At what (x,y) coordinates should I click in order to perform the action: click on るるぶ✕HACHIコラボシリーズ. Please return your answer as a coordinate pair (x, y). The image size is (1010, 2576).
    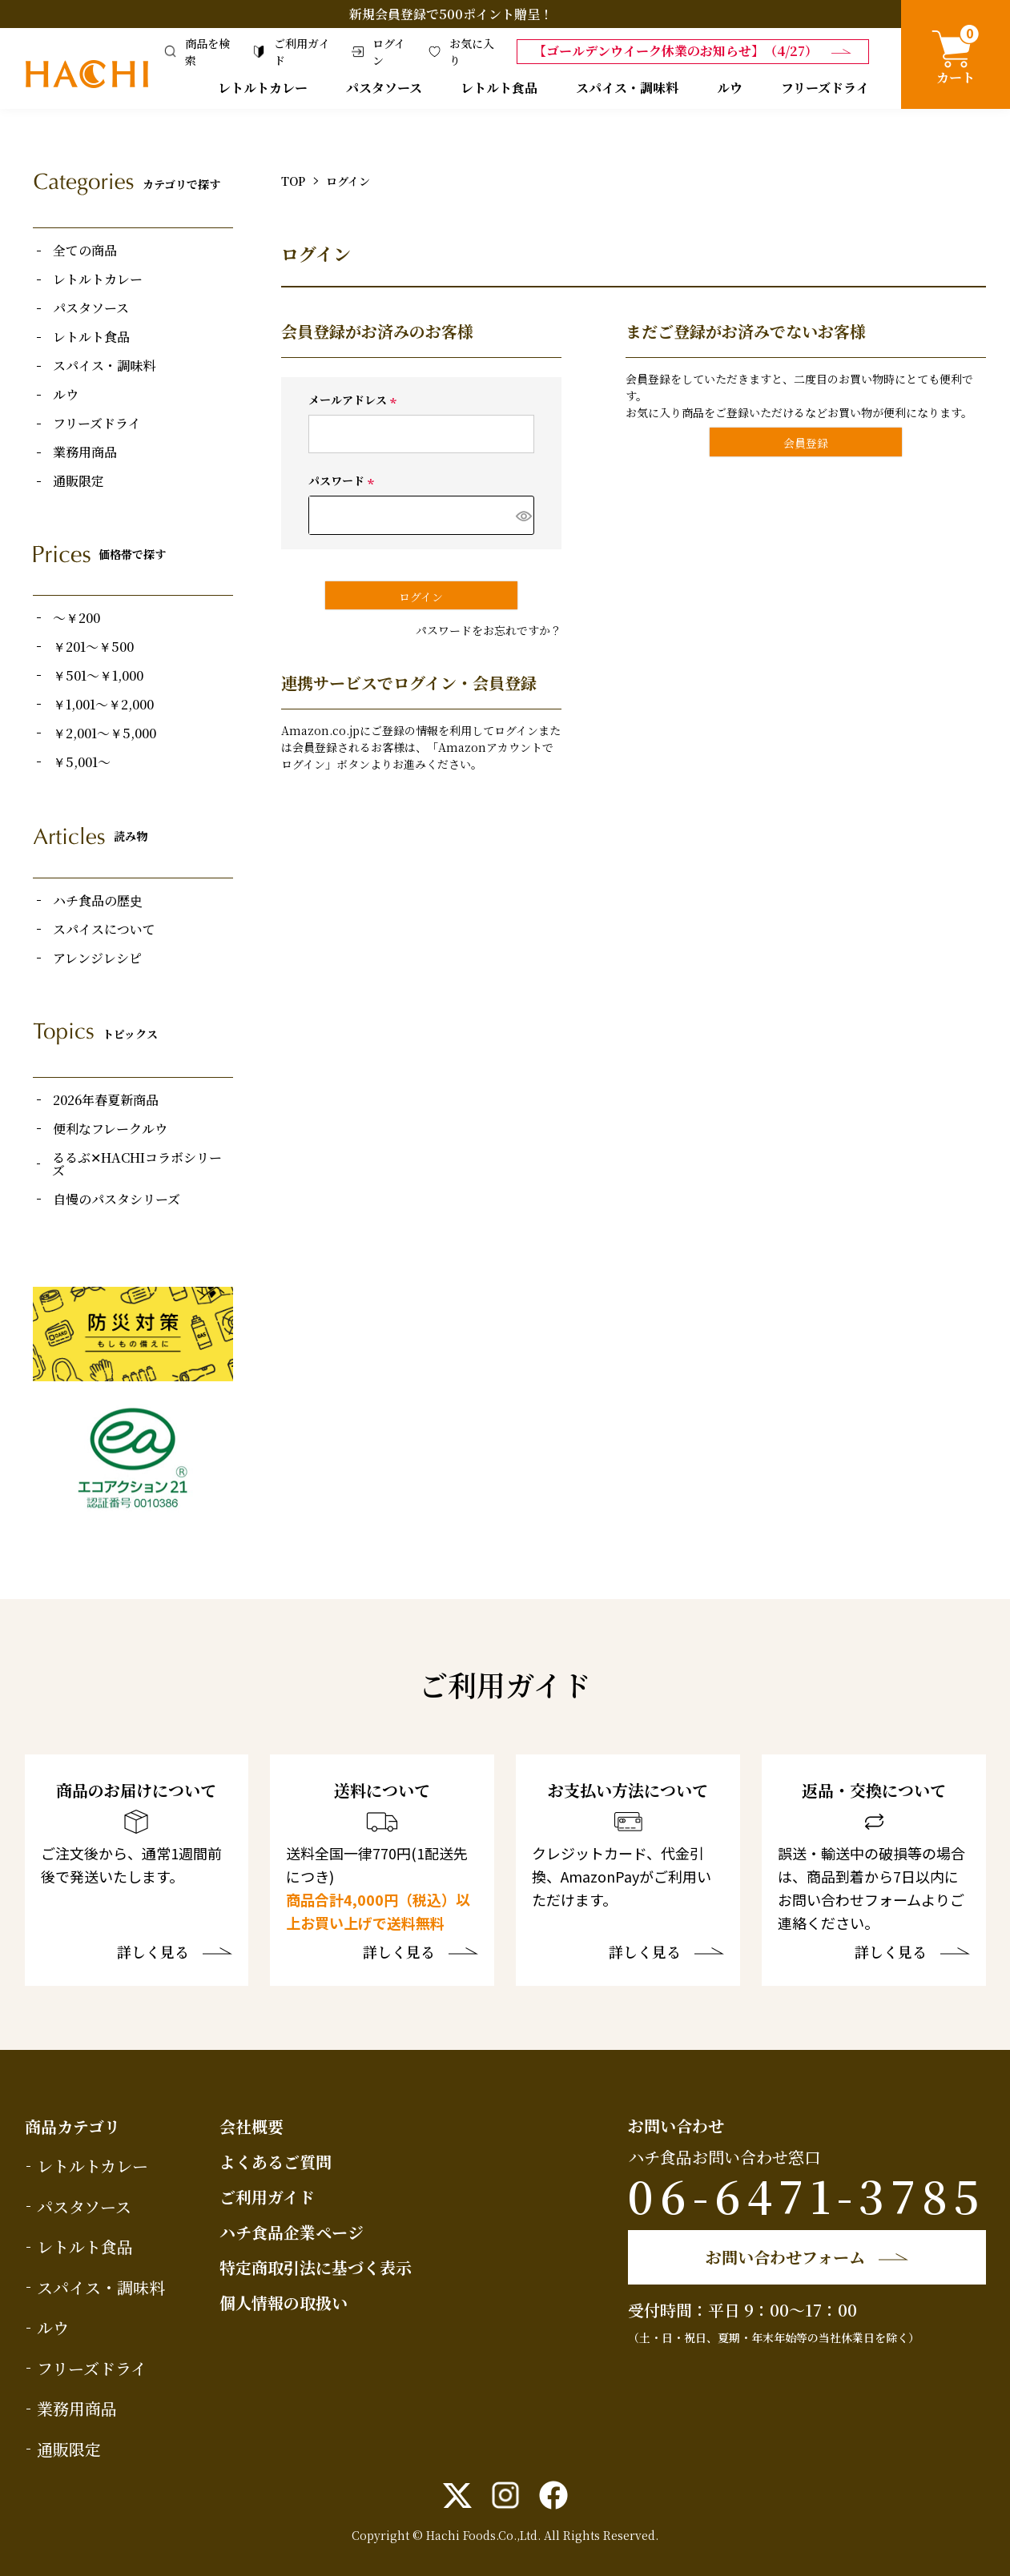
    Looking at the image, I should click on (137, 1164).